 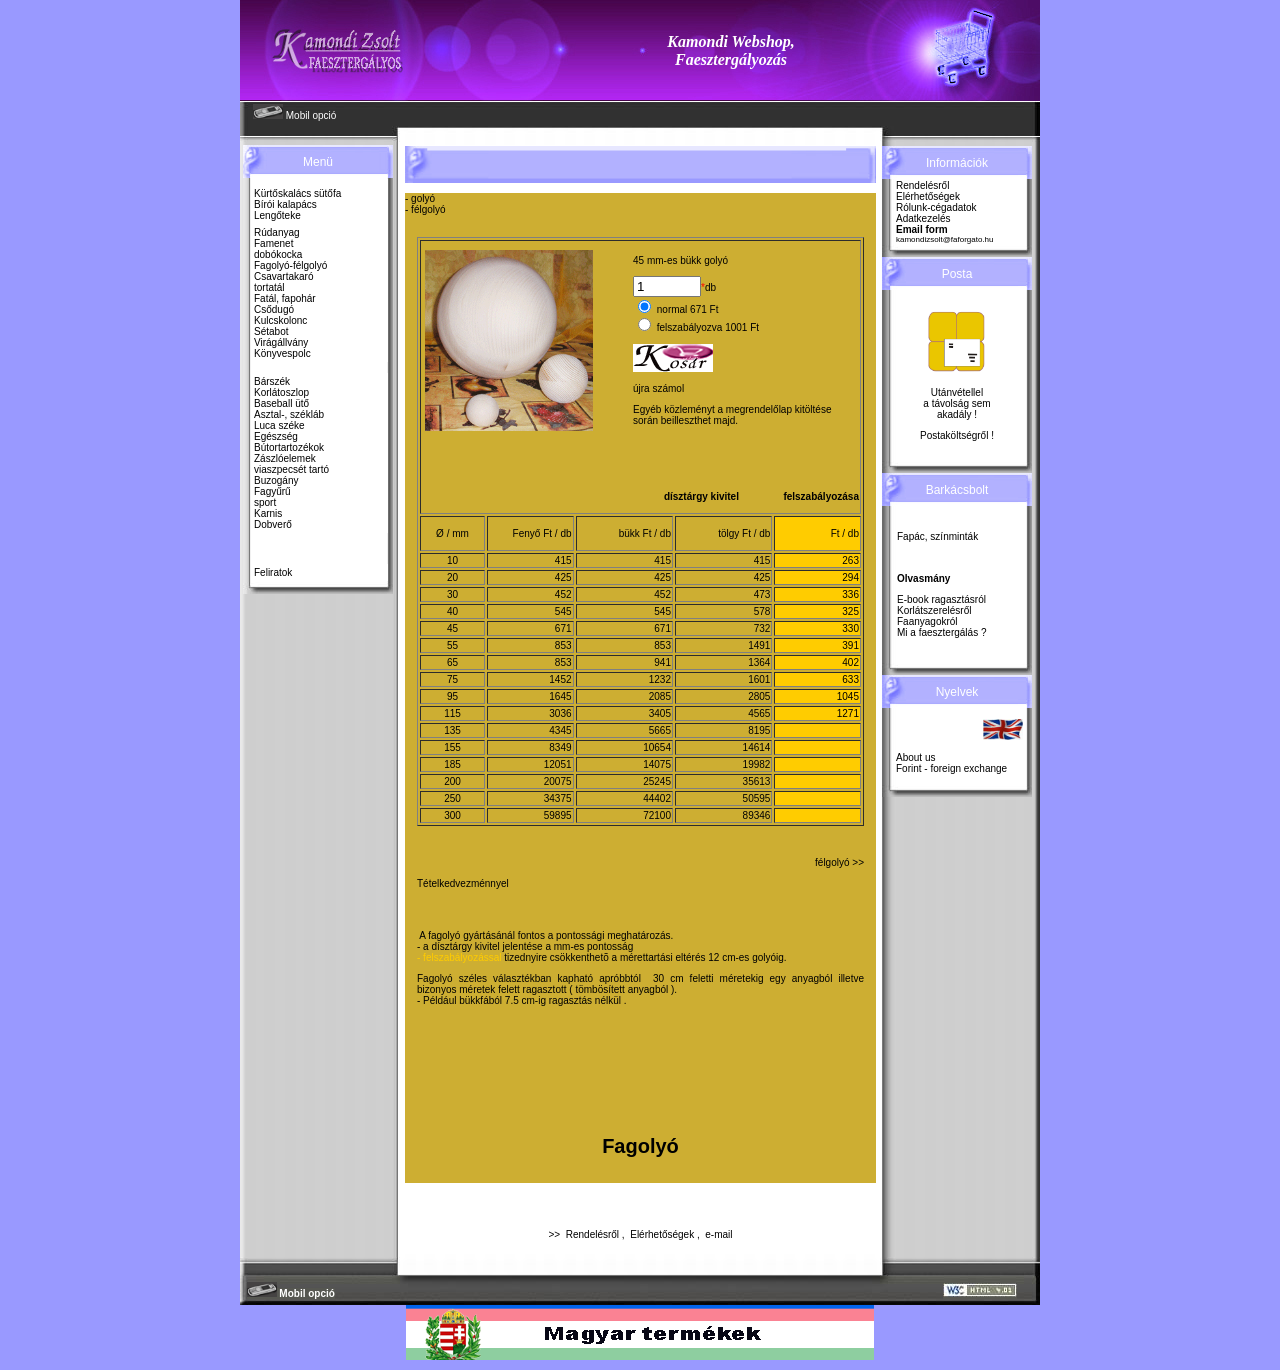 I want to click on 89346, so click(x=757, y=815).